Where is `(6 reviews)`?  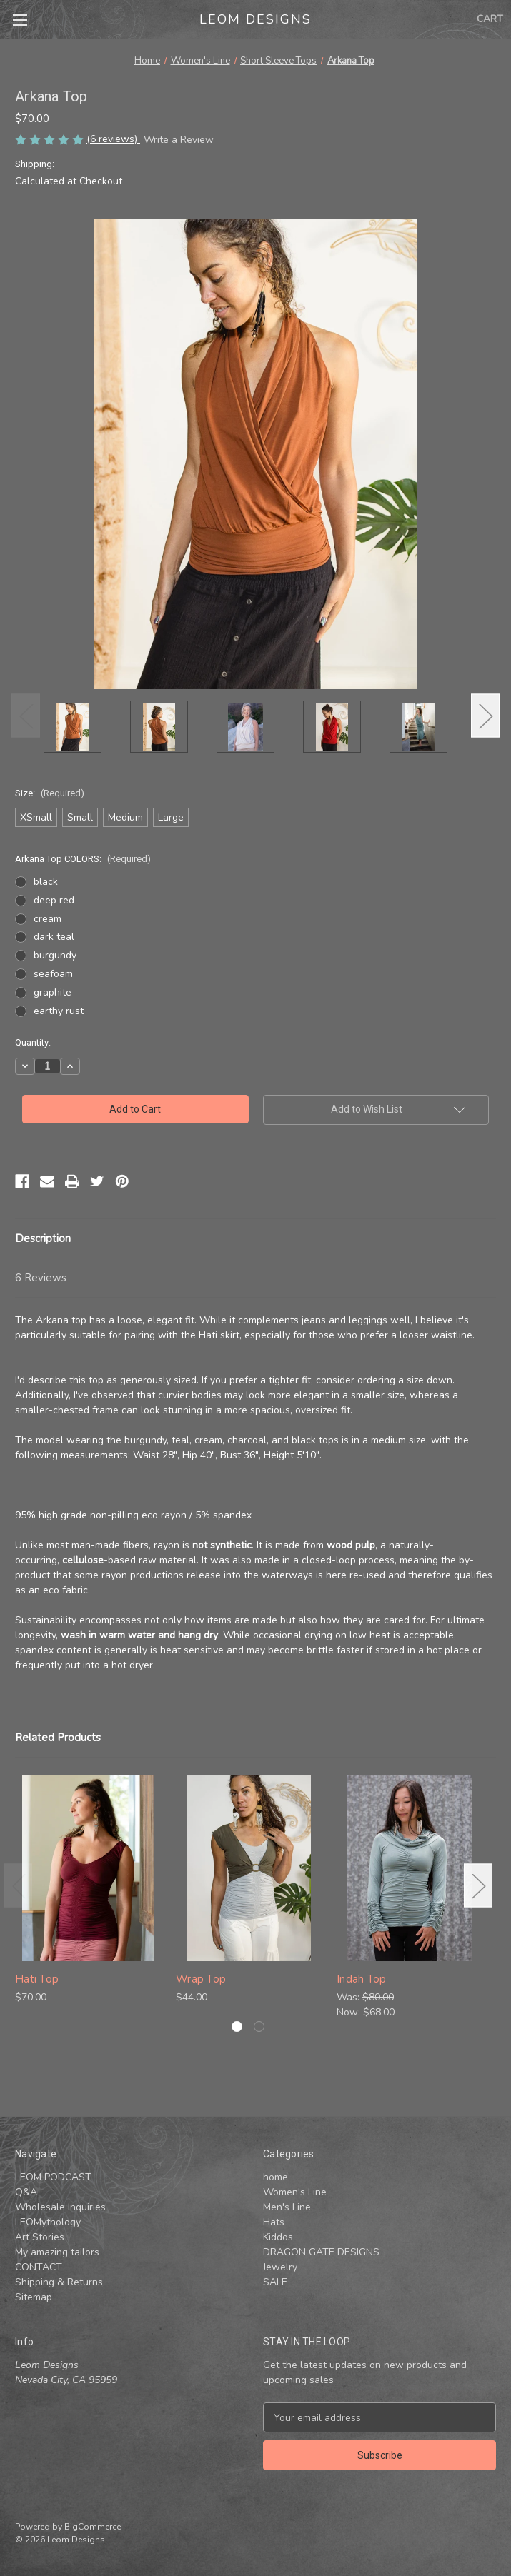 (6 reviews) is located at coordinates (113, 139).